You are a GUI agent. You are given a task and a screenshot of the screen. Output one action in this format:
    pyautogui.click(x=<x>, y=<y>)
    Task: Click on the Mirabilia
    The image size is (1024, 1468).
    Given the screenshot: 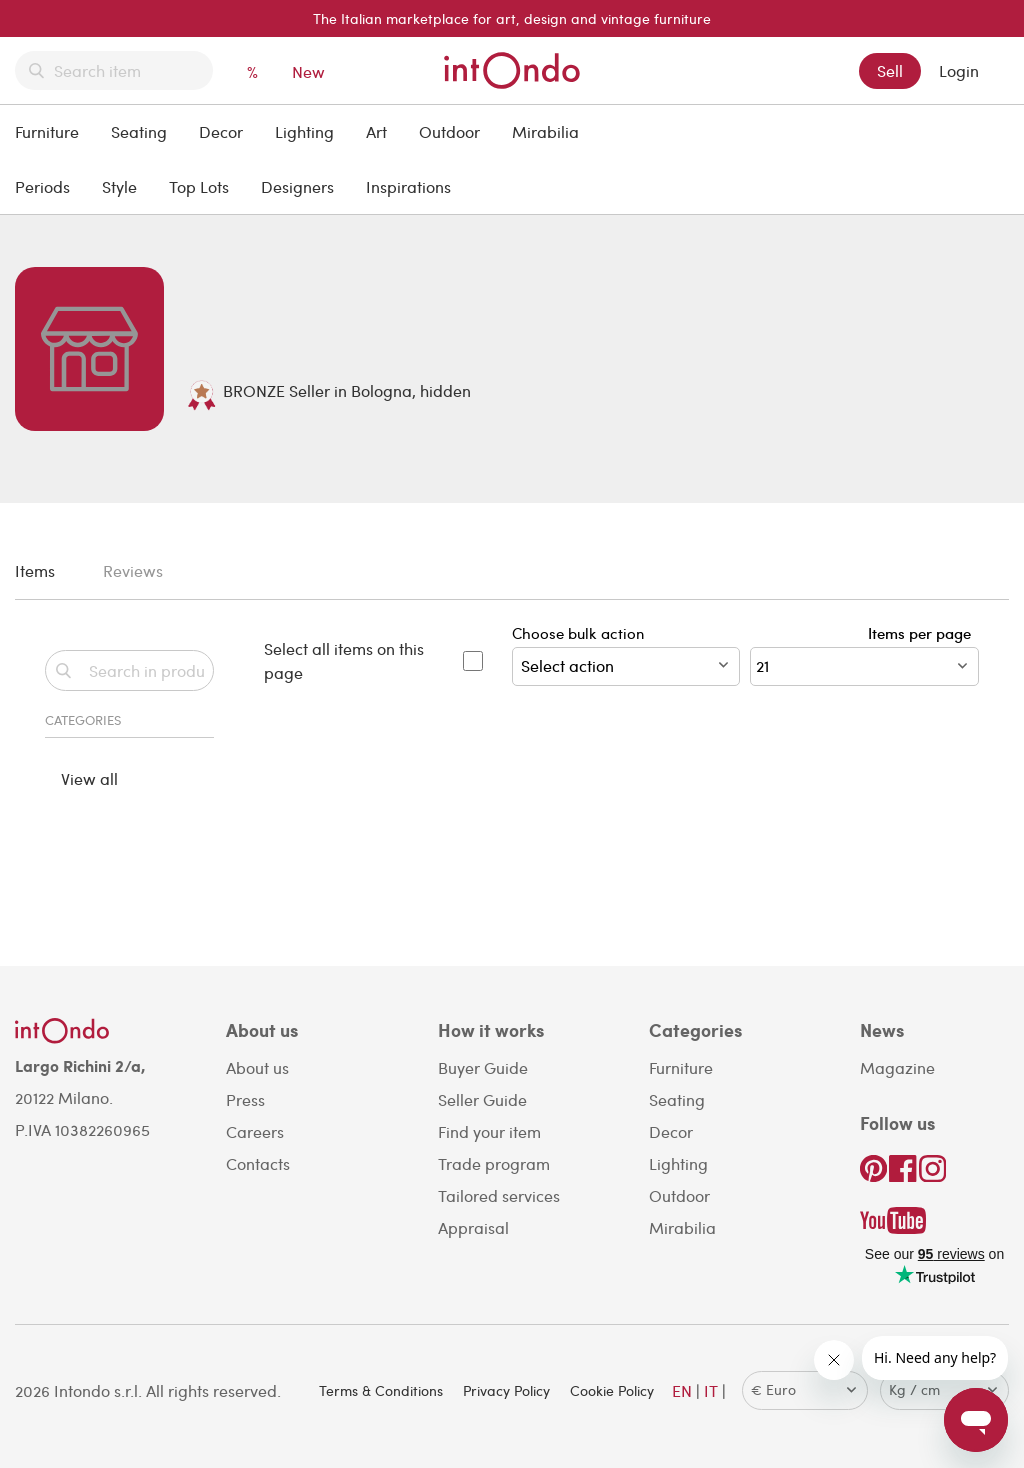 What is the action you would take?
    pyautogui.click(x=545, y=131)
    